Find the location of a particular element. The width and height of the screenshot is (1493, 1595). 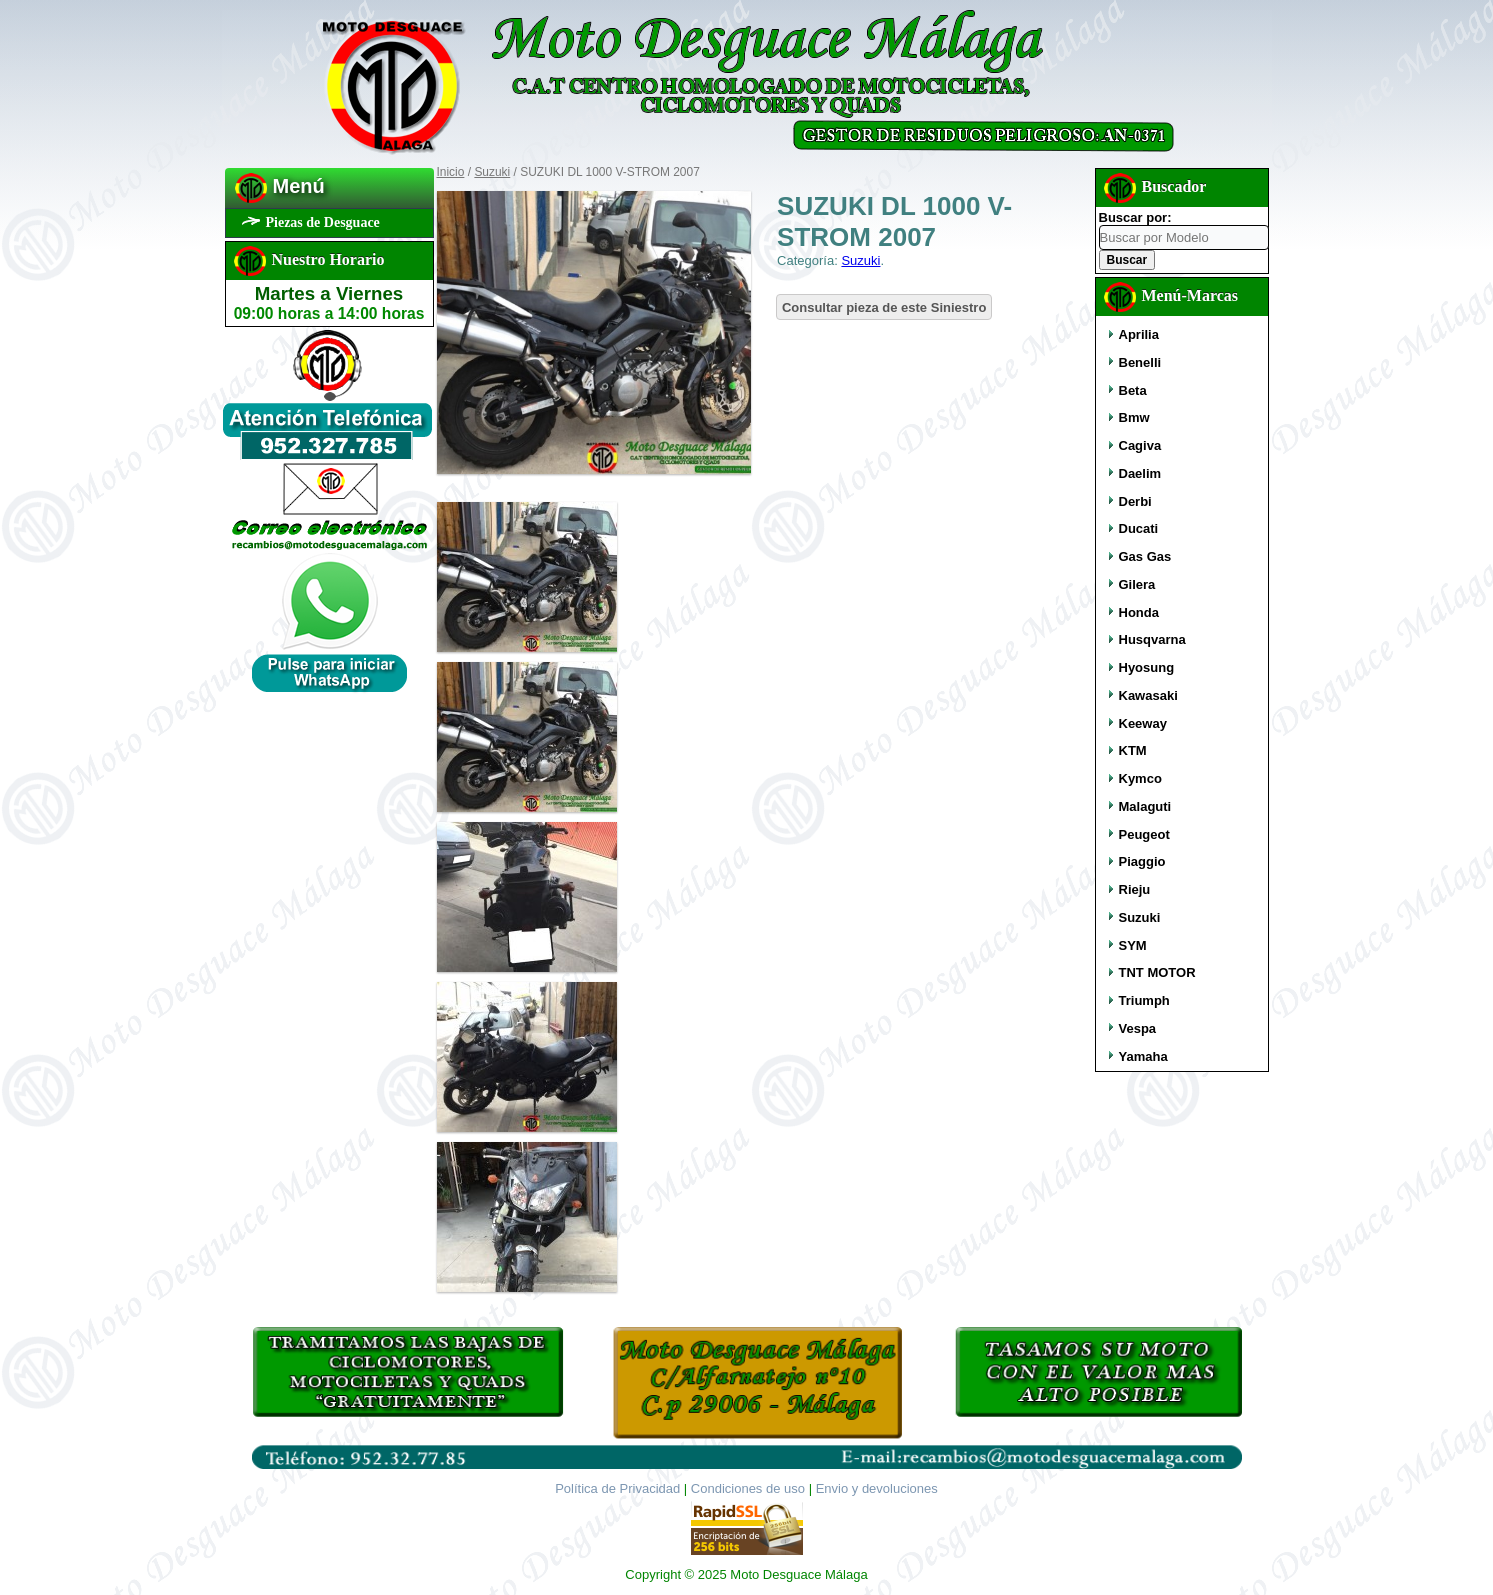

Inicio is located at coordinates (451, 172).